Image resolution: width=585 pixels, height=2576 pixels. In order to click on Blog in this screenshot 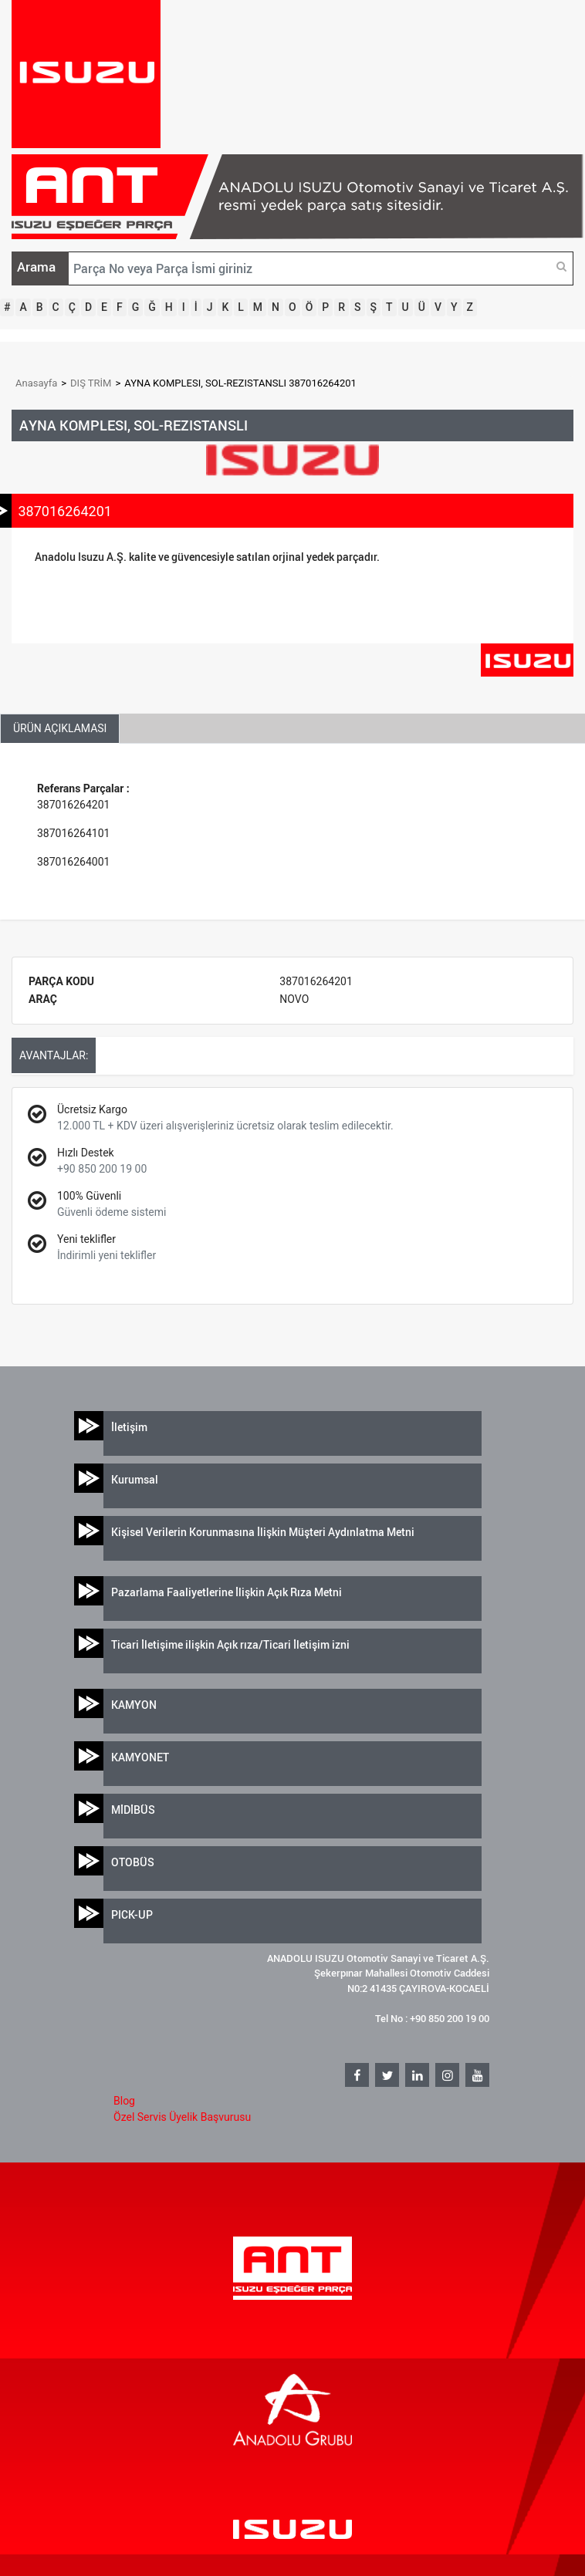, I will do `click(124, 2101)`.